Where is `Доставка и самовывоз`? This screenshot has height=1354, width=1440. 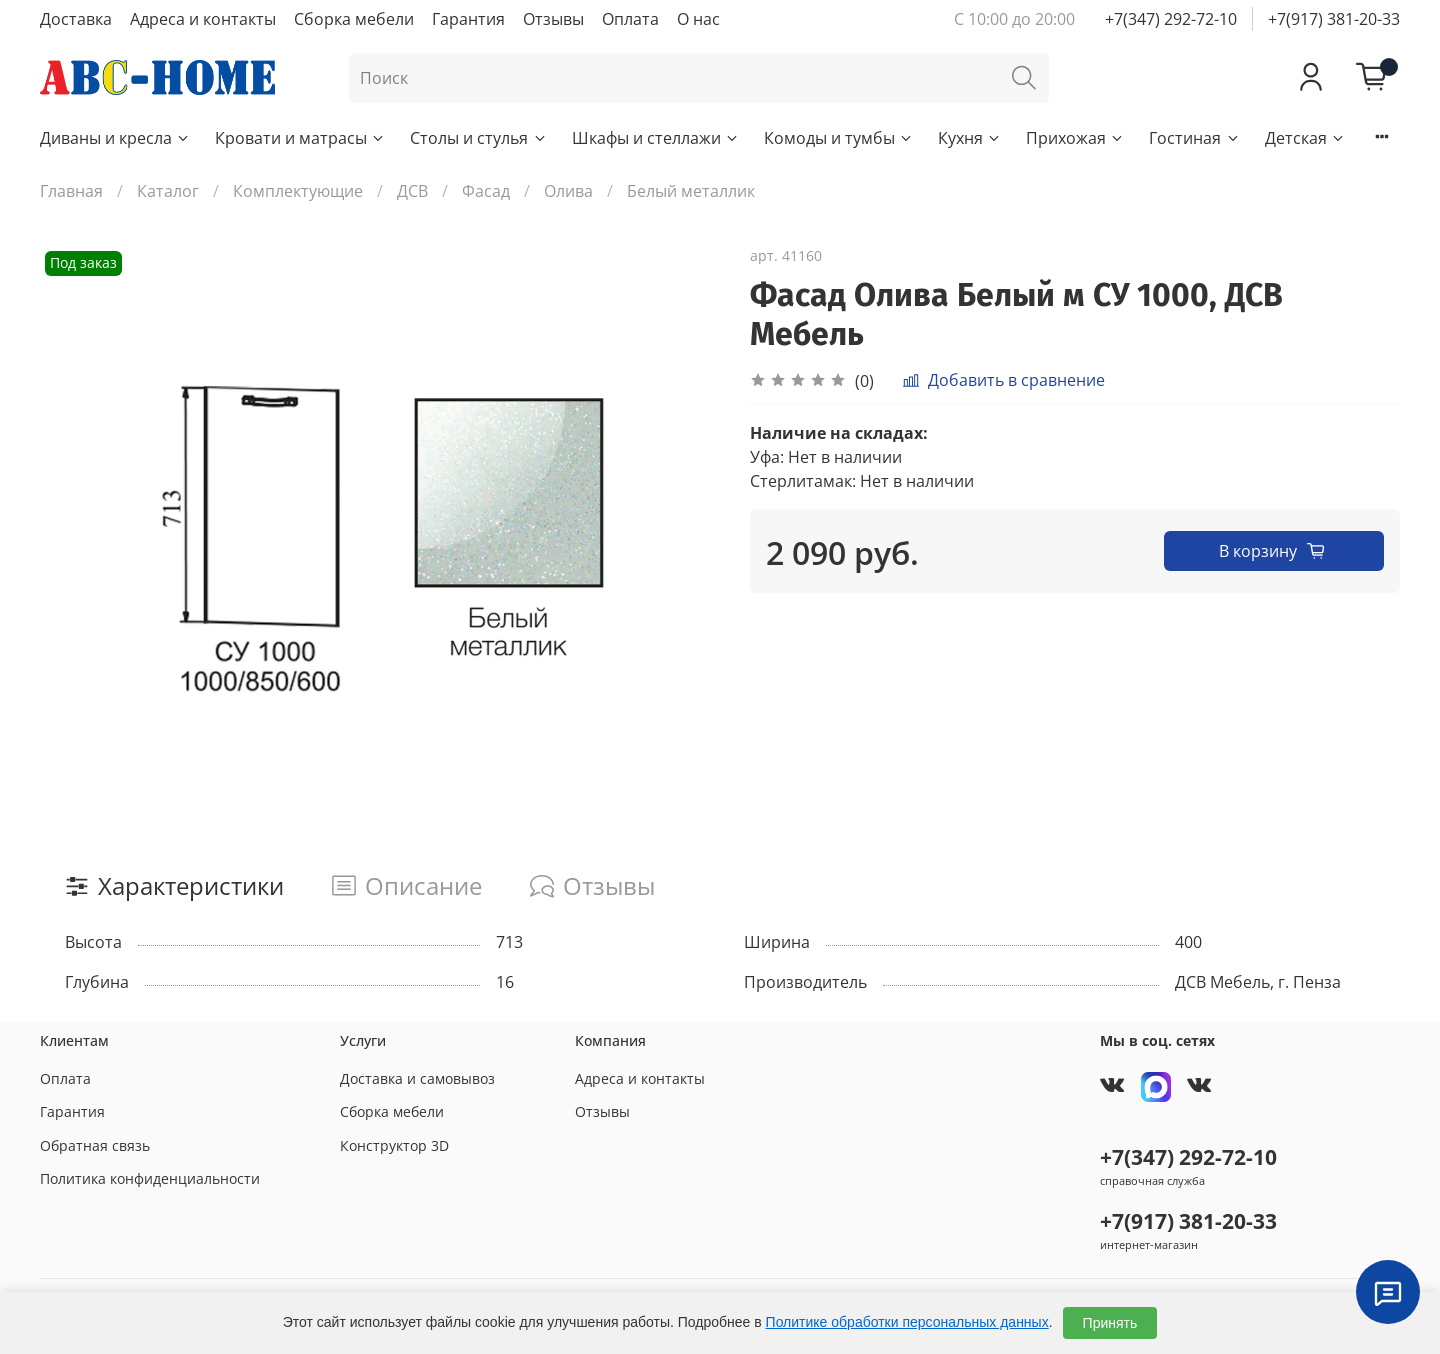
Доставка и самовывоз is located at coordinates (417, 1078).